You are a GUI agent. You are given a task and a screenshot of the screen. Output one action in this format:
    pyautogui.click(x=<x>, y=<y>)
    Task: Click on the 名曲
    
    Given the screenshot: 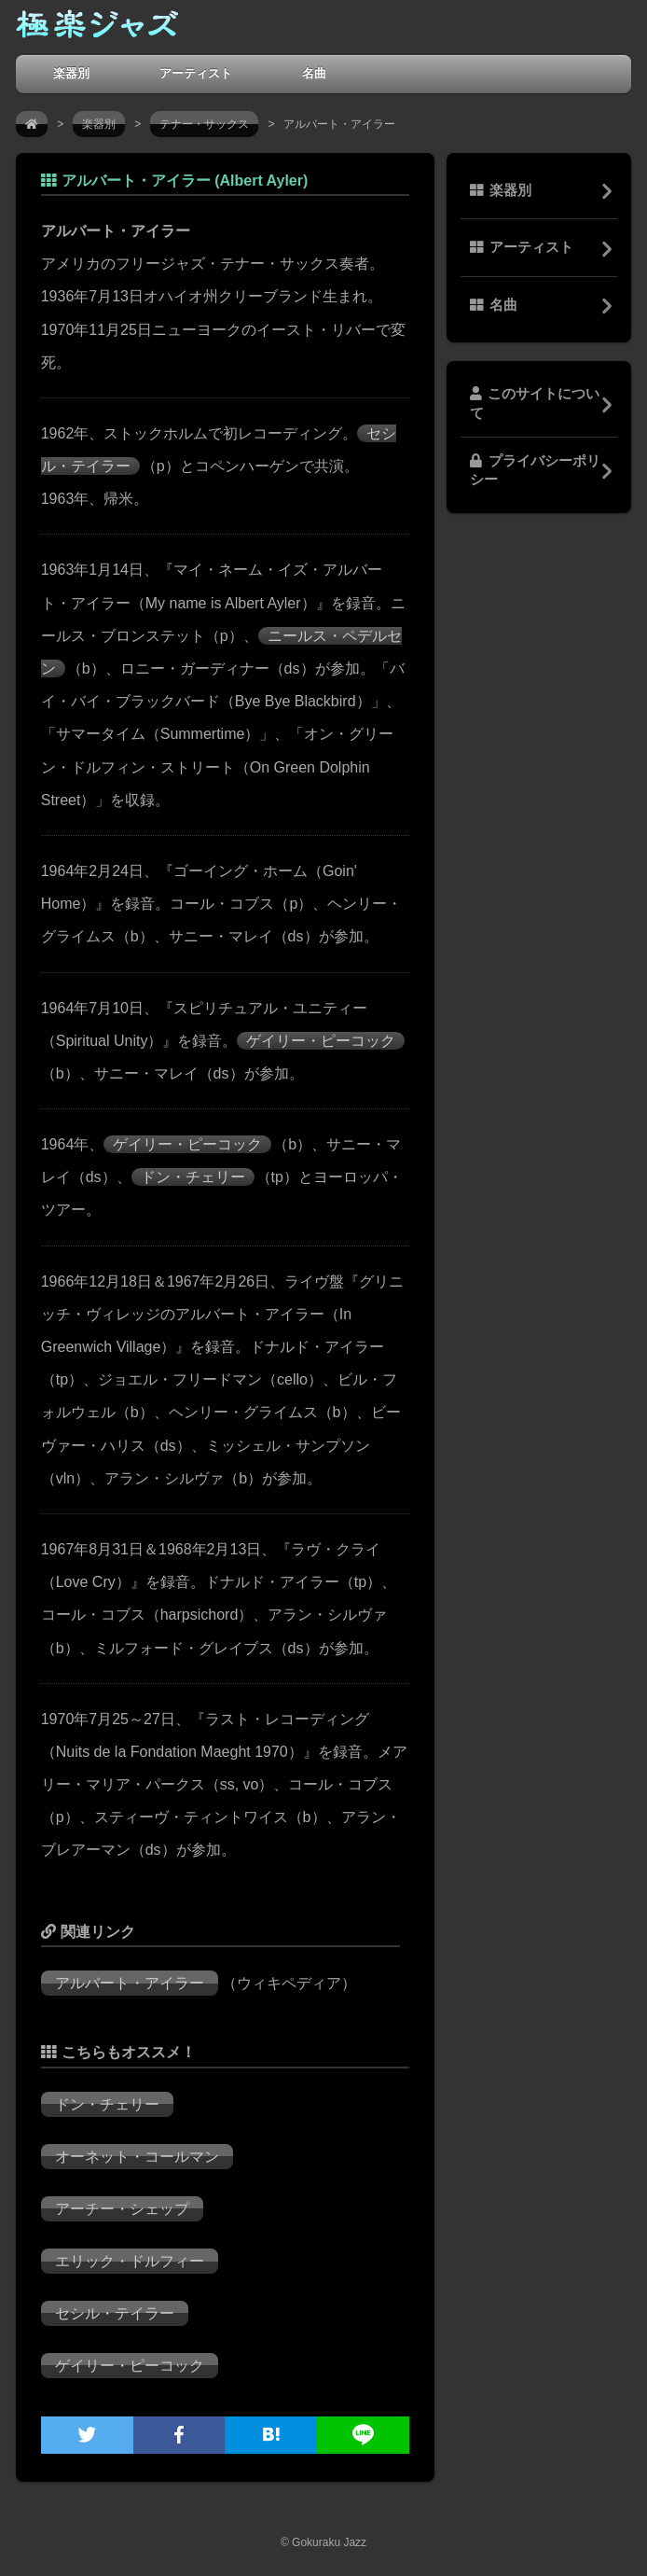 What is the action you would take?
    pyautogui.click(x=314, y=73)
    